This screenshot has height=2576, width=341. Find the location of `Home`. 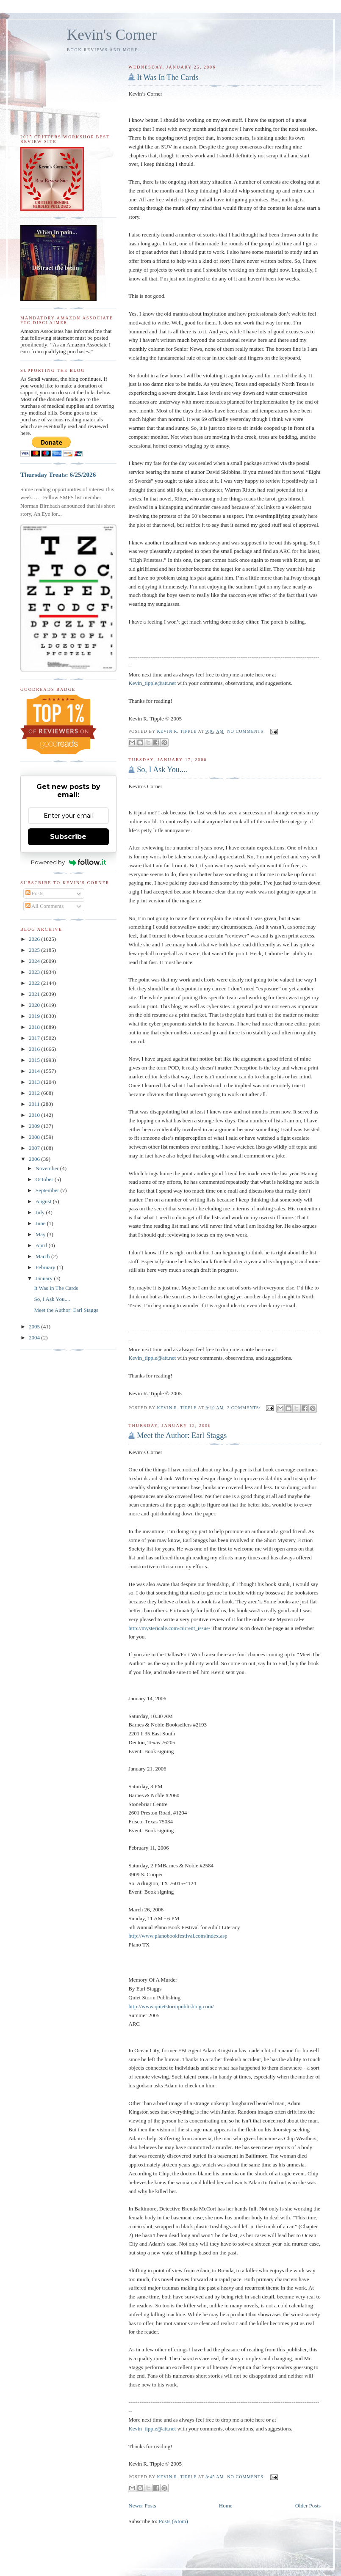

Home is located at coordinates (226, 2505).